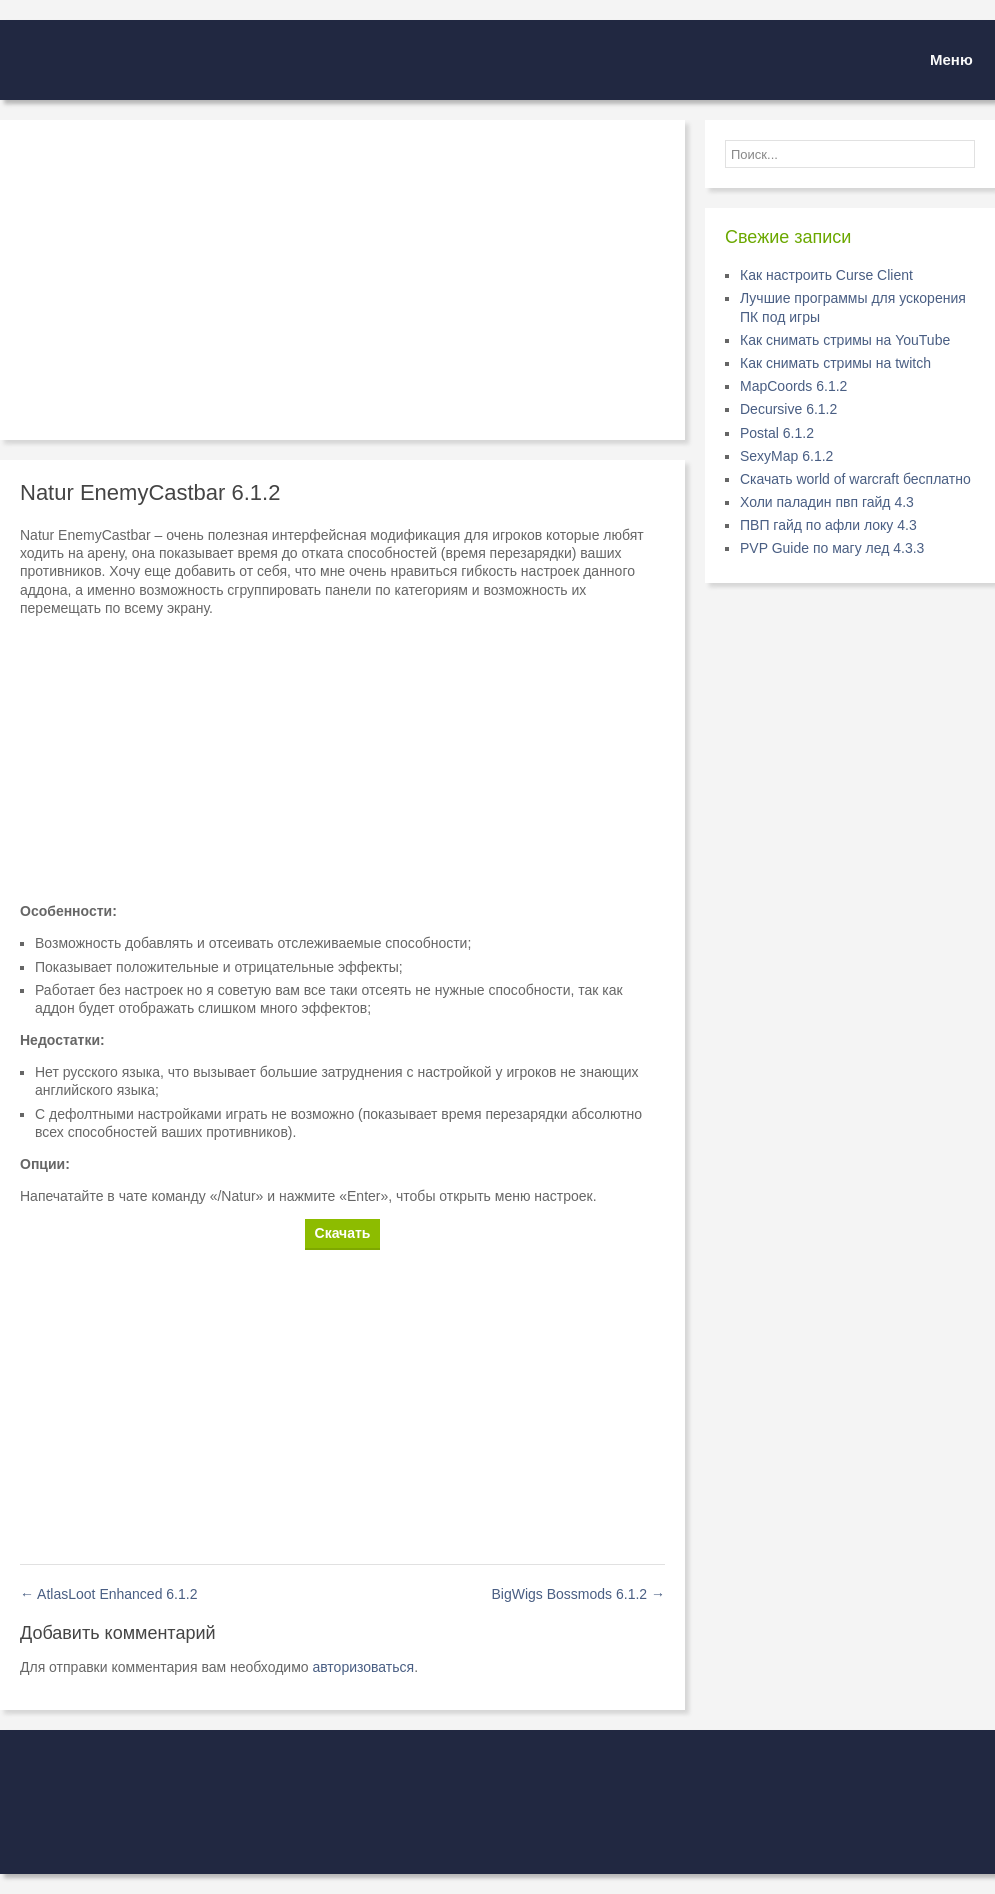  I want to click on Как снимать стримы на YouTube, so click(845, 340).